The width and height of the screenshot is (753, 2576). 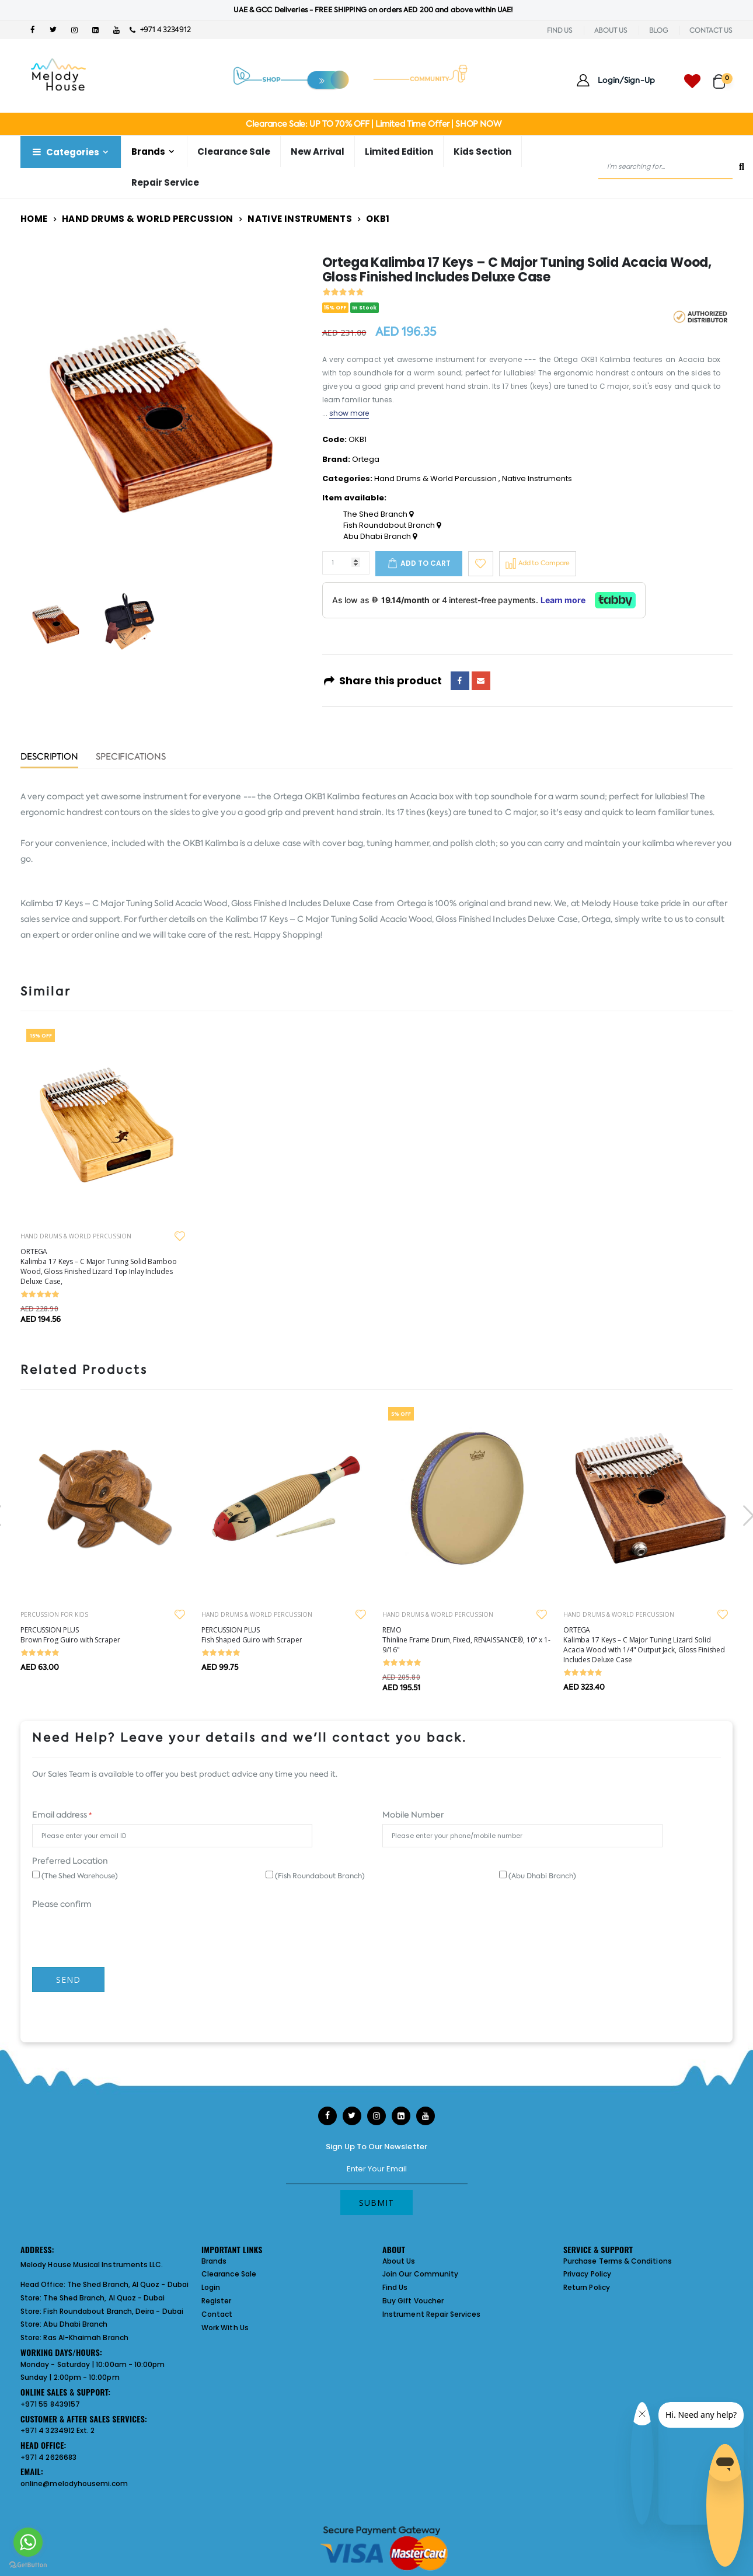 What do you see at coordinates (711, 30) in the screenshot?
I see `CONTACT US` at bounding box center [711, 30].